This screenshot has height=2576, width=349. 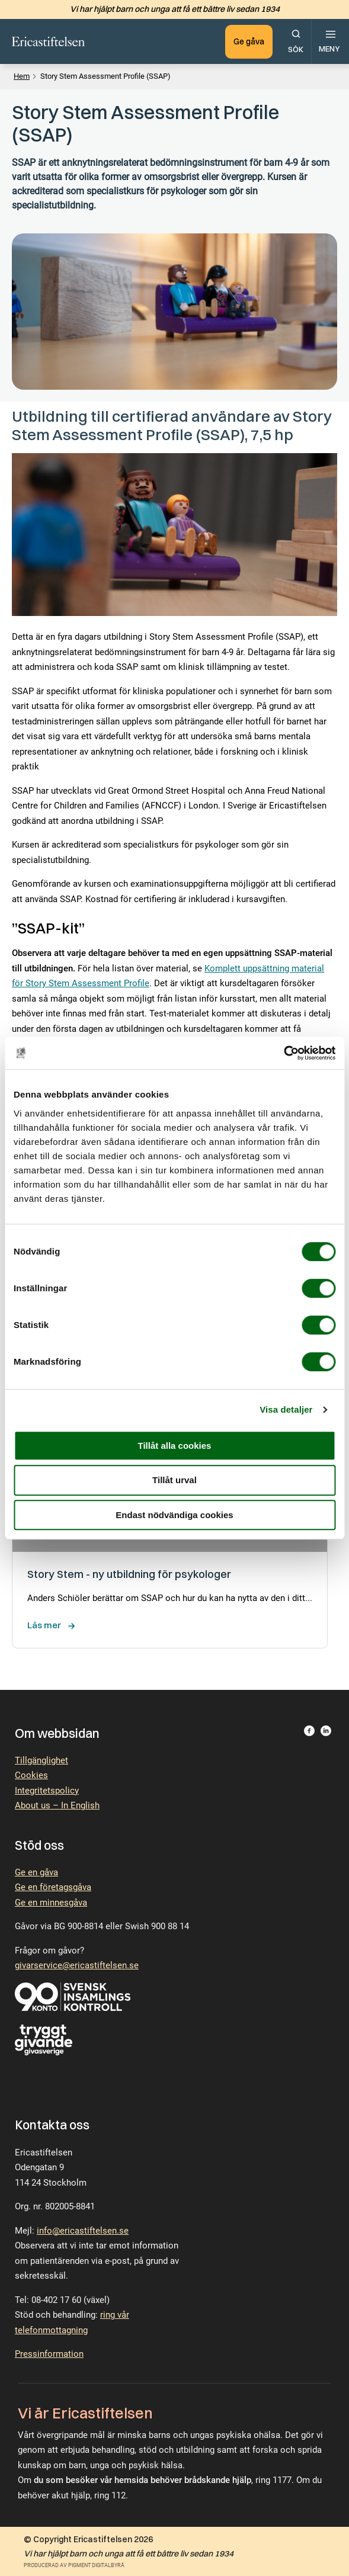 I want to click on Ge gåva, so click(x=248, y=41).